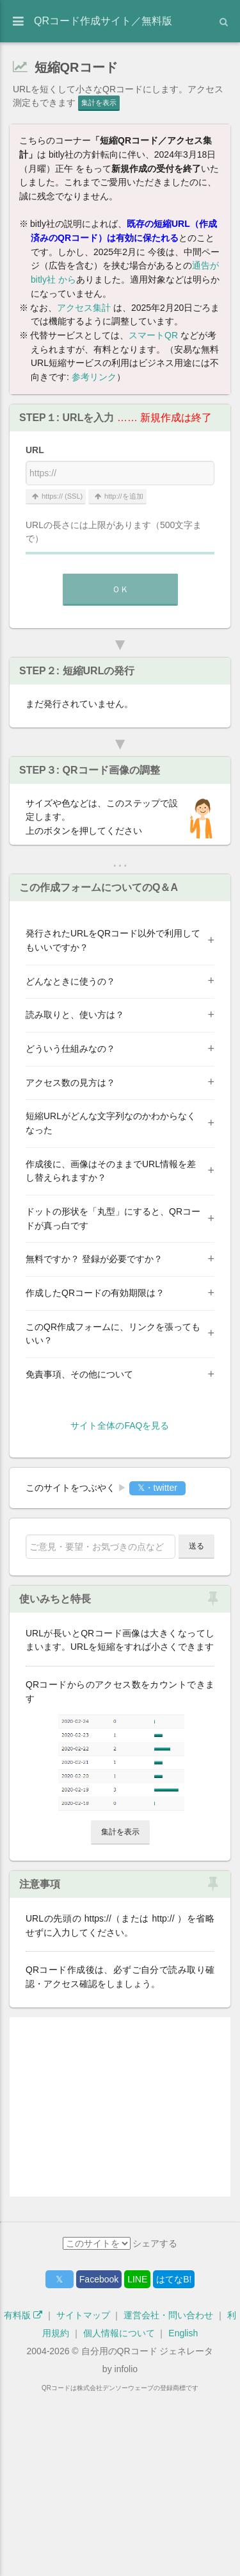  Describe the element at coordinates (94, 377) in the screenshot. I see `参考リンク` at that location.